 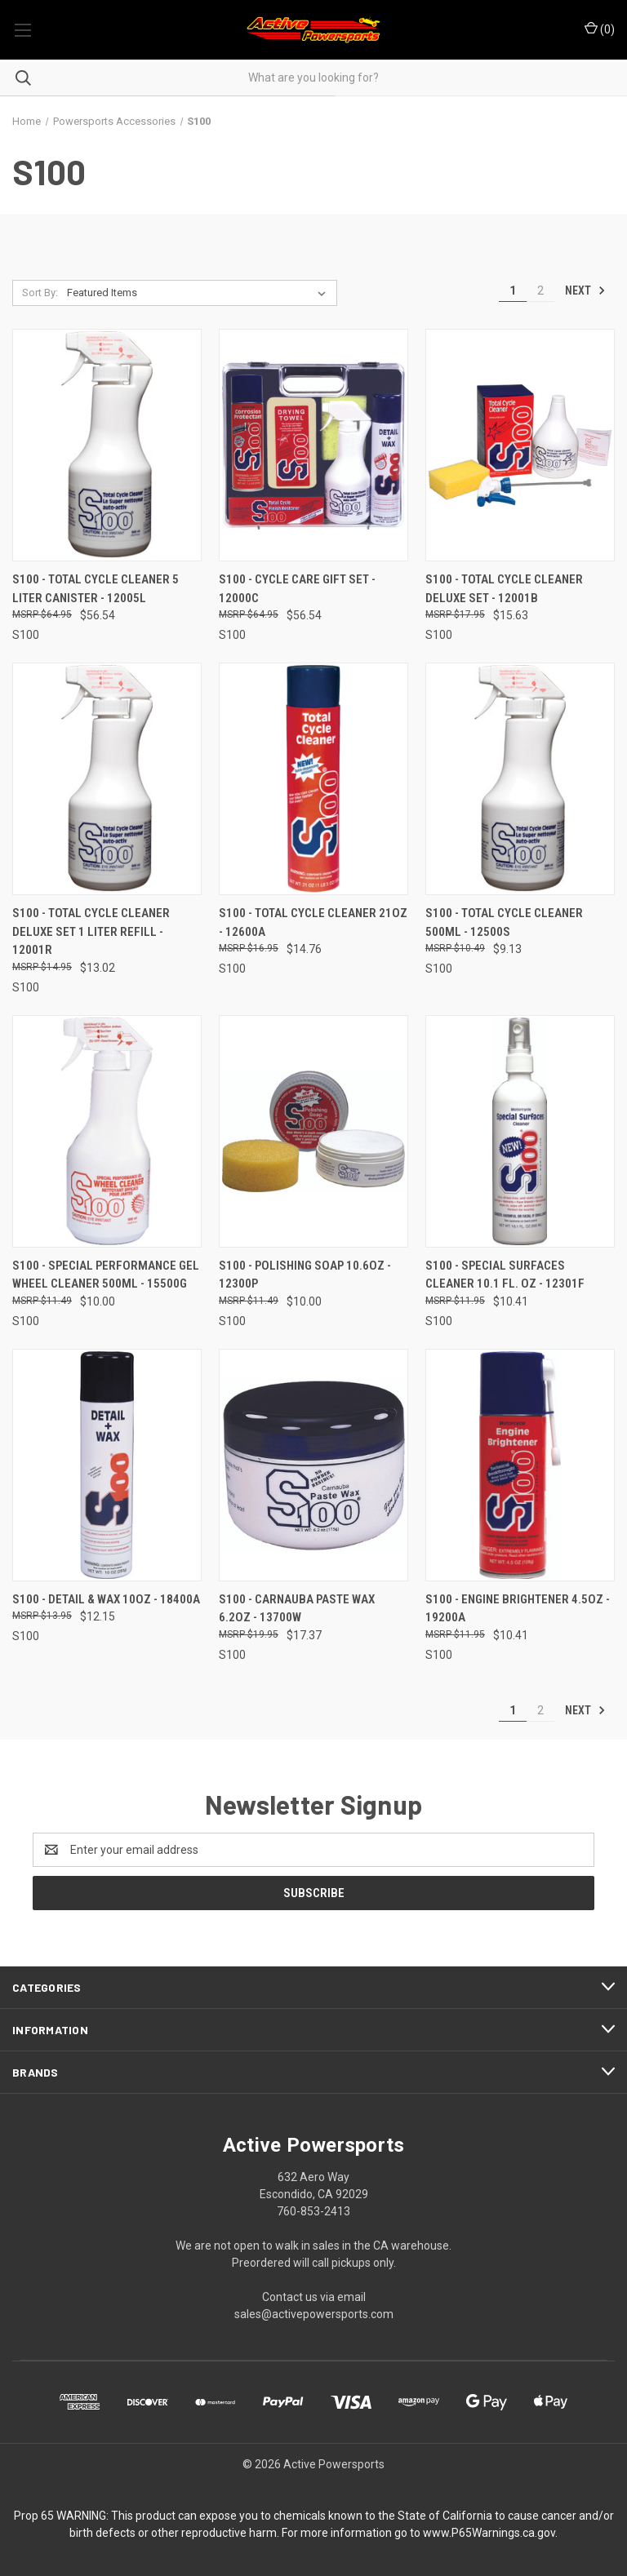 What do you see at coordinates (540, 290) in the screenshot?
I see `2 [Page 2 of 2]` at bounding box center [540, 290].